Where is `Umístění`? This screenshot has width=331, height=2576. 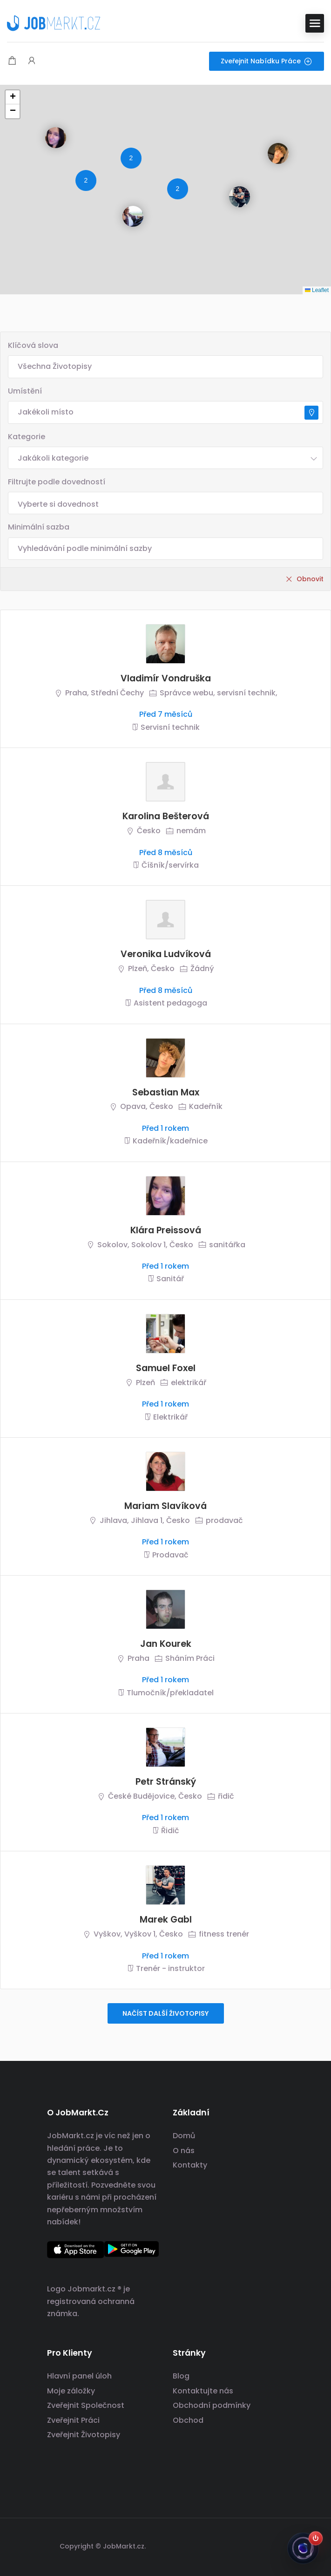 Umístění is located at coordinates (25, 391).